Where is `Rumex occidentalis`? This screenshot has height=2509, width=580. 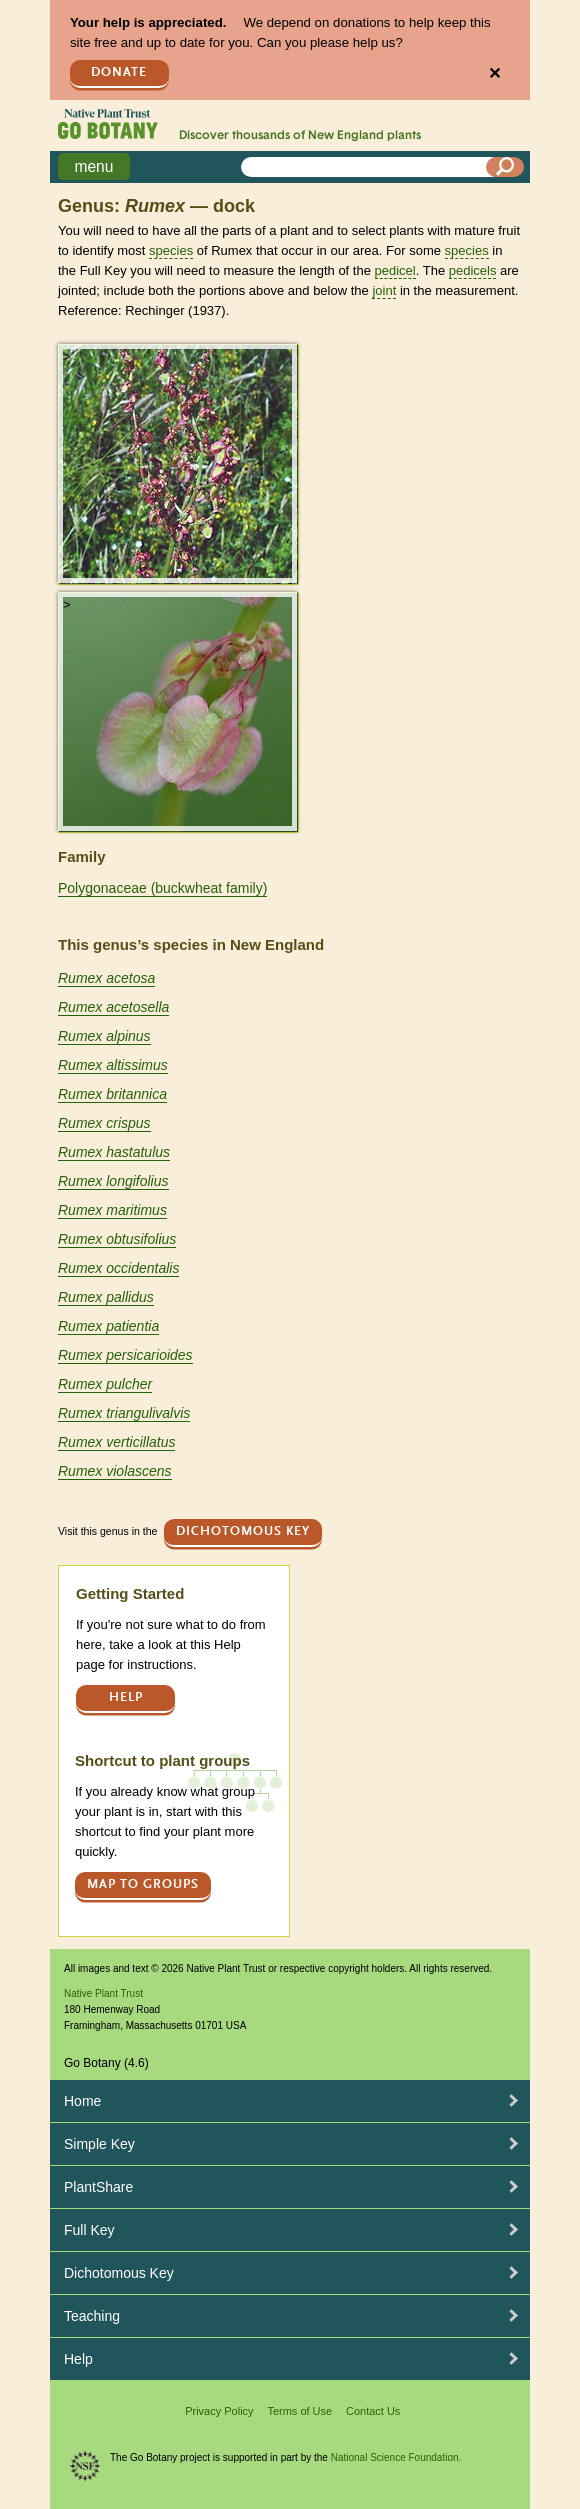 Rumex occidentalis is located at coordinates (118, 1268).